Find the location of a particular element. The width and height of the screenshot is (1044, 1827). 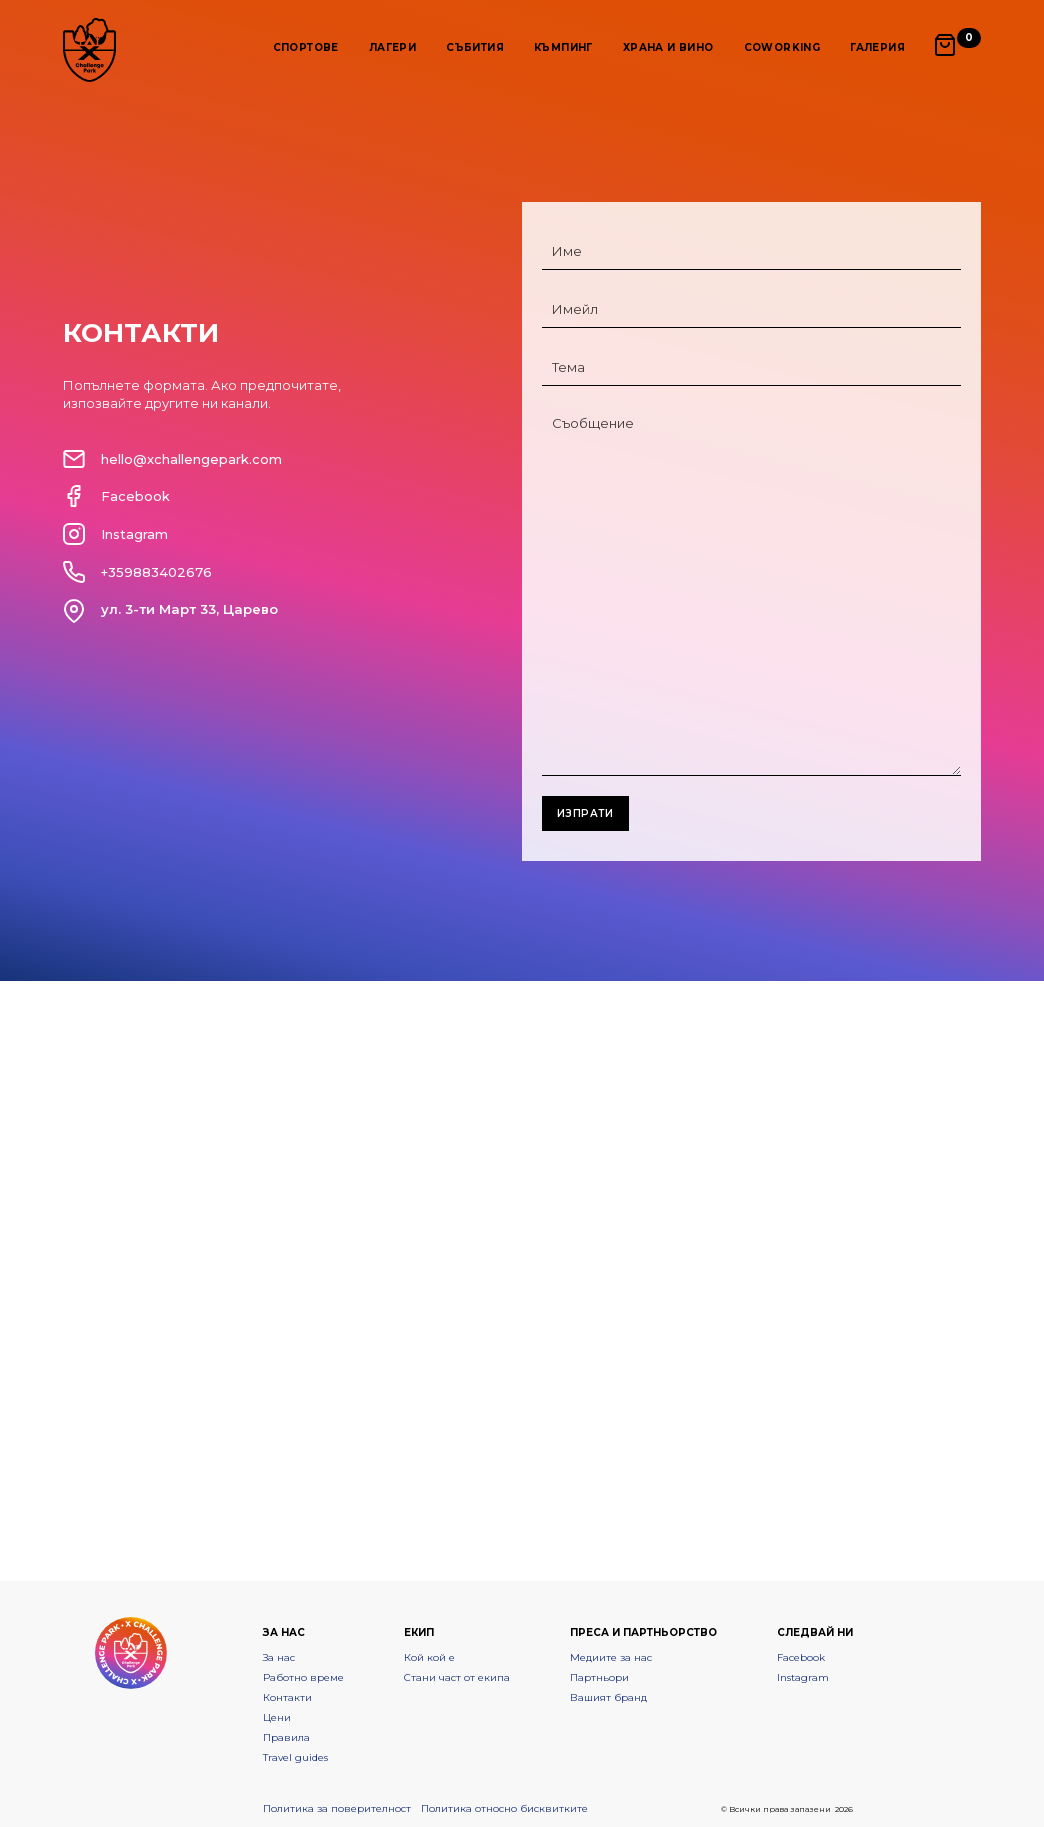

Политика относно бисквитките is located at coordinates (504, 1808).